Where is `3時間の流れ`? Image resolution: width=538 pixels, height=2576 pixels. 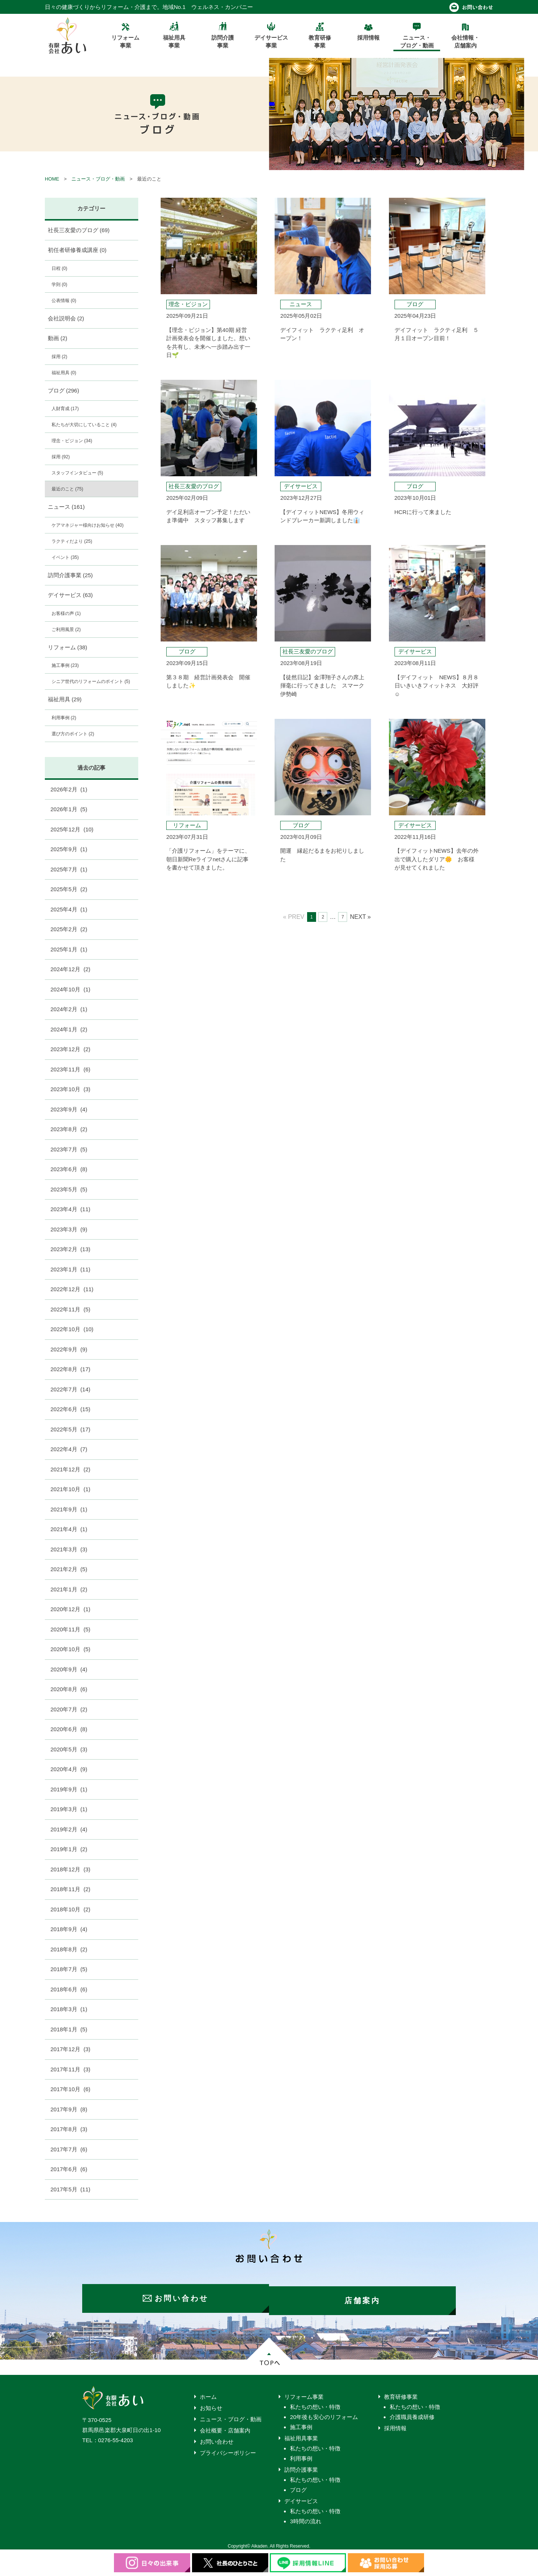
3時間の流れ is located at coordinates (305, 2517).